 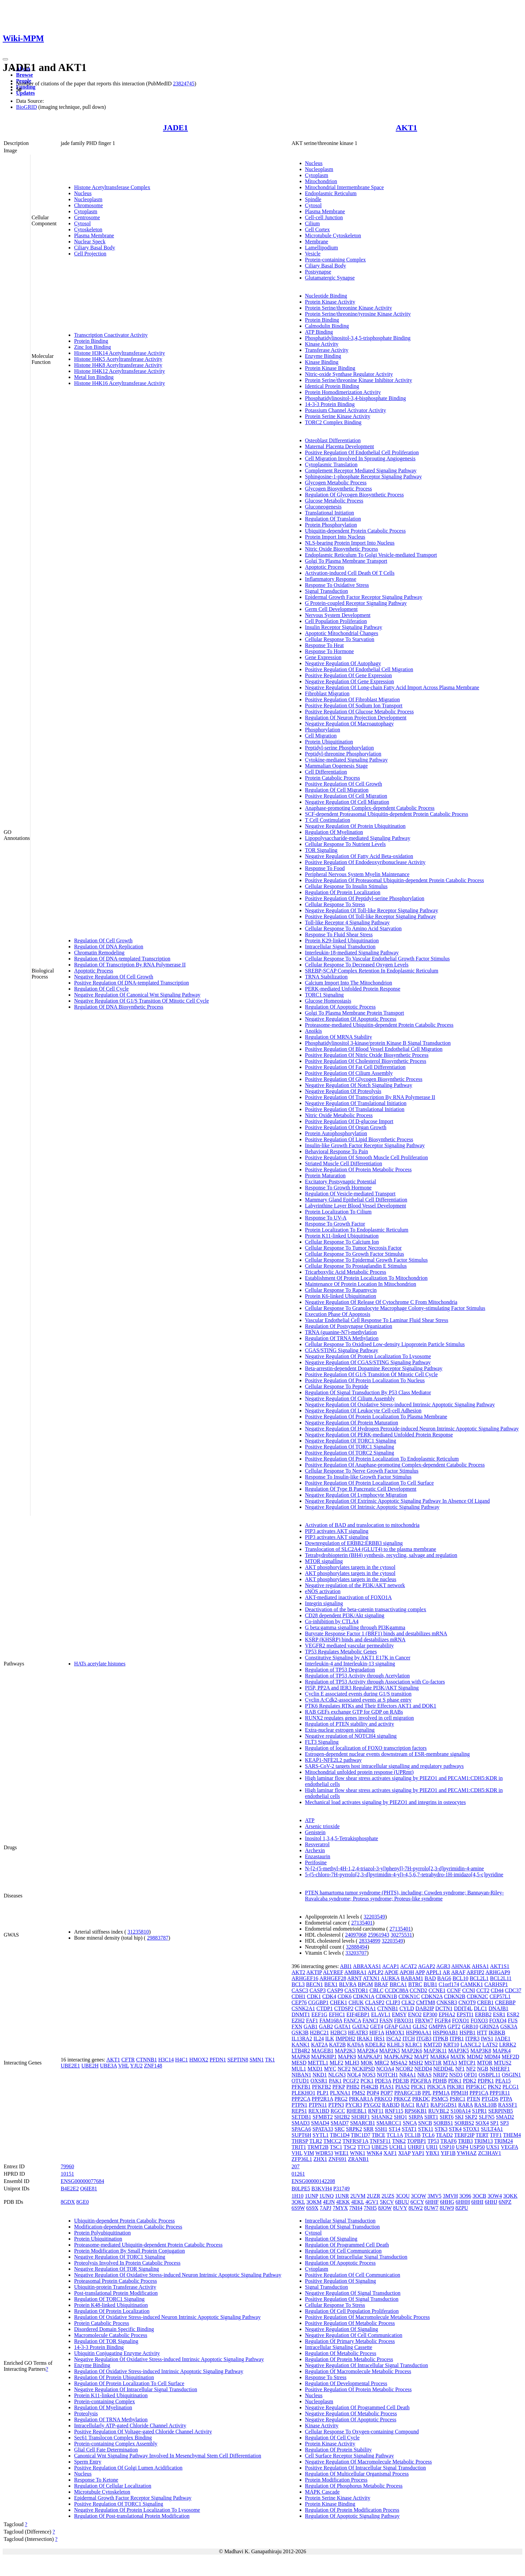 What do you see at coordinates (327, 820) in the screenshot?
I see `T Cell Costimulation` at bounding box center [327, 820].